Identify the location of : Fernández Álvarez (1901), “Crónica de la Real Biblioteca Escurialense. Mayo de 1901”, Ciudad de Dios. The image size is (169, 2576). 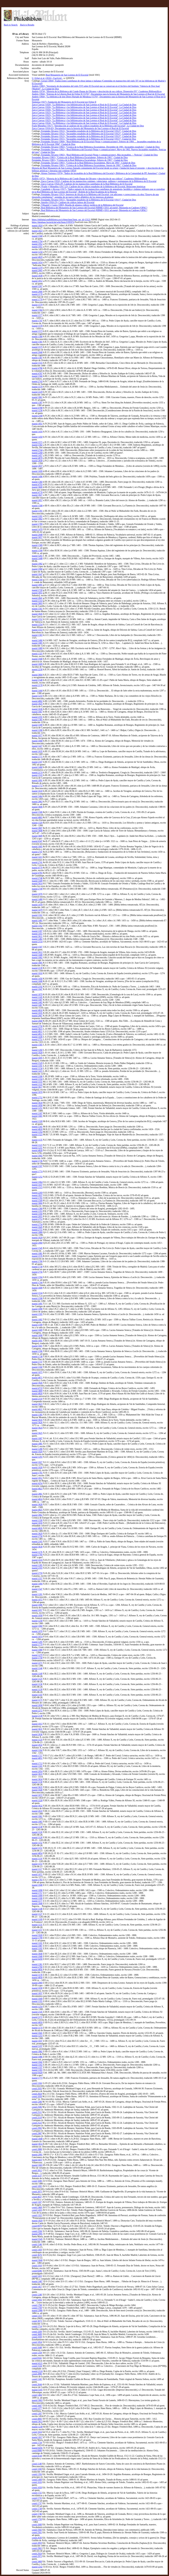
(87, 163).